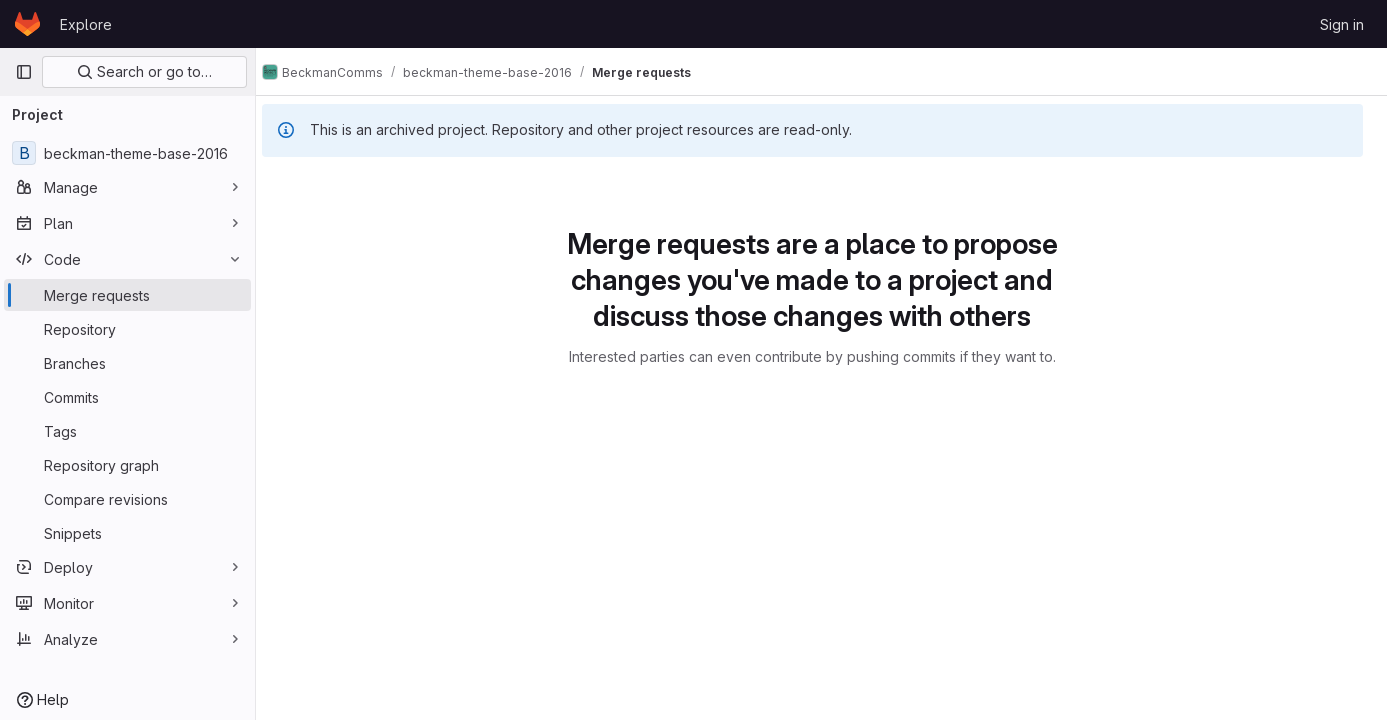 The width and height of the screenshot is (1387, 720). What do you see at coordinates (127, 533) in the screenshot?
I see `[Snippets]` at bounding box center [127, 533].